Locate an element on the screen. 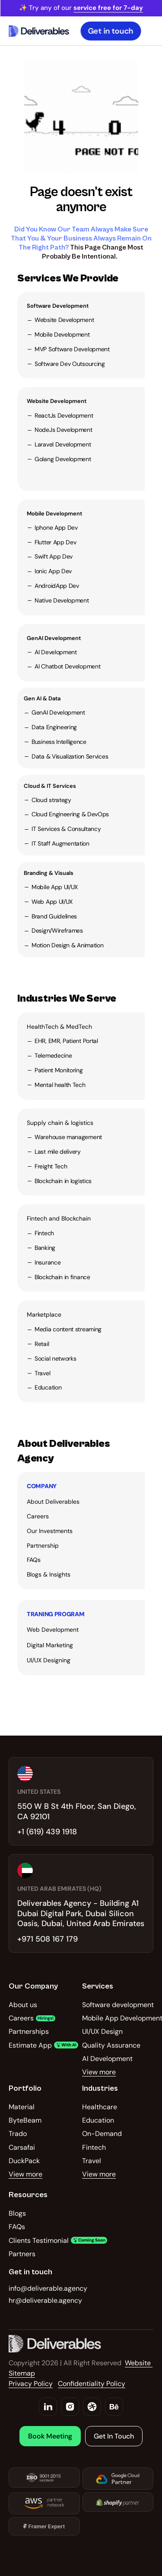 This screenshot has height=2576, width=162. Quality Assurance is located at coordinates (111, 2045).